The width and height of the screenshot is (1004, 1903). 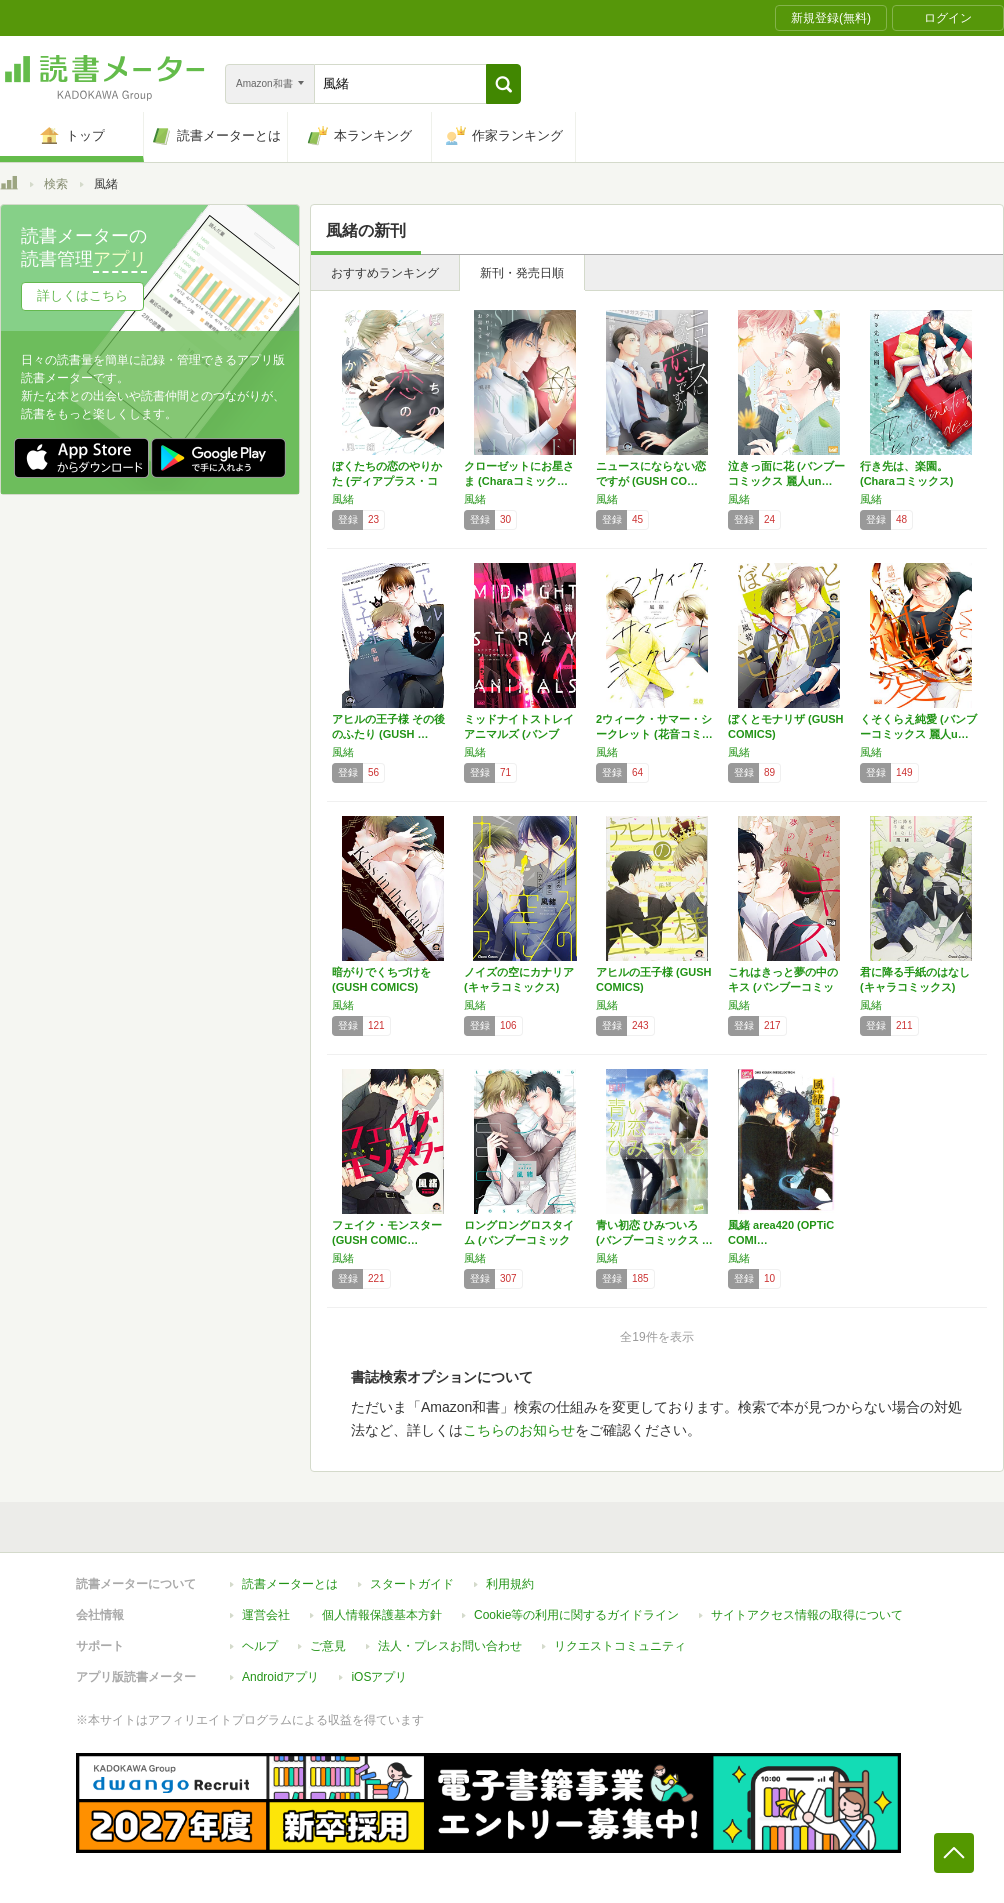 I want to click on 読書メーターとは, so click(x=290, y=1584).